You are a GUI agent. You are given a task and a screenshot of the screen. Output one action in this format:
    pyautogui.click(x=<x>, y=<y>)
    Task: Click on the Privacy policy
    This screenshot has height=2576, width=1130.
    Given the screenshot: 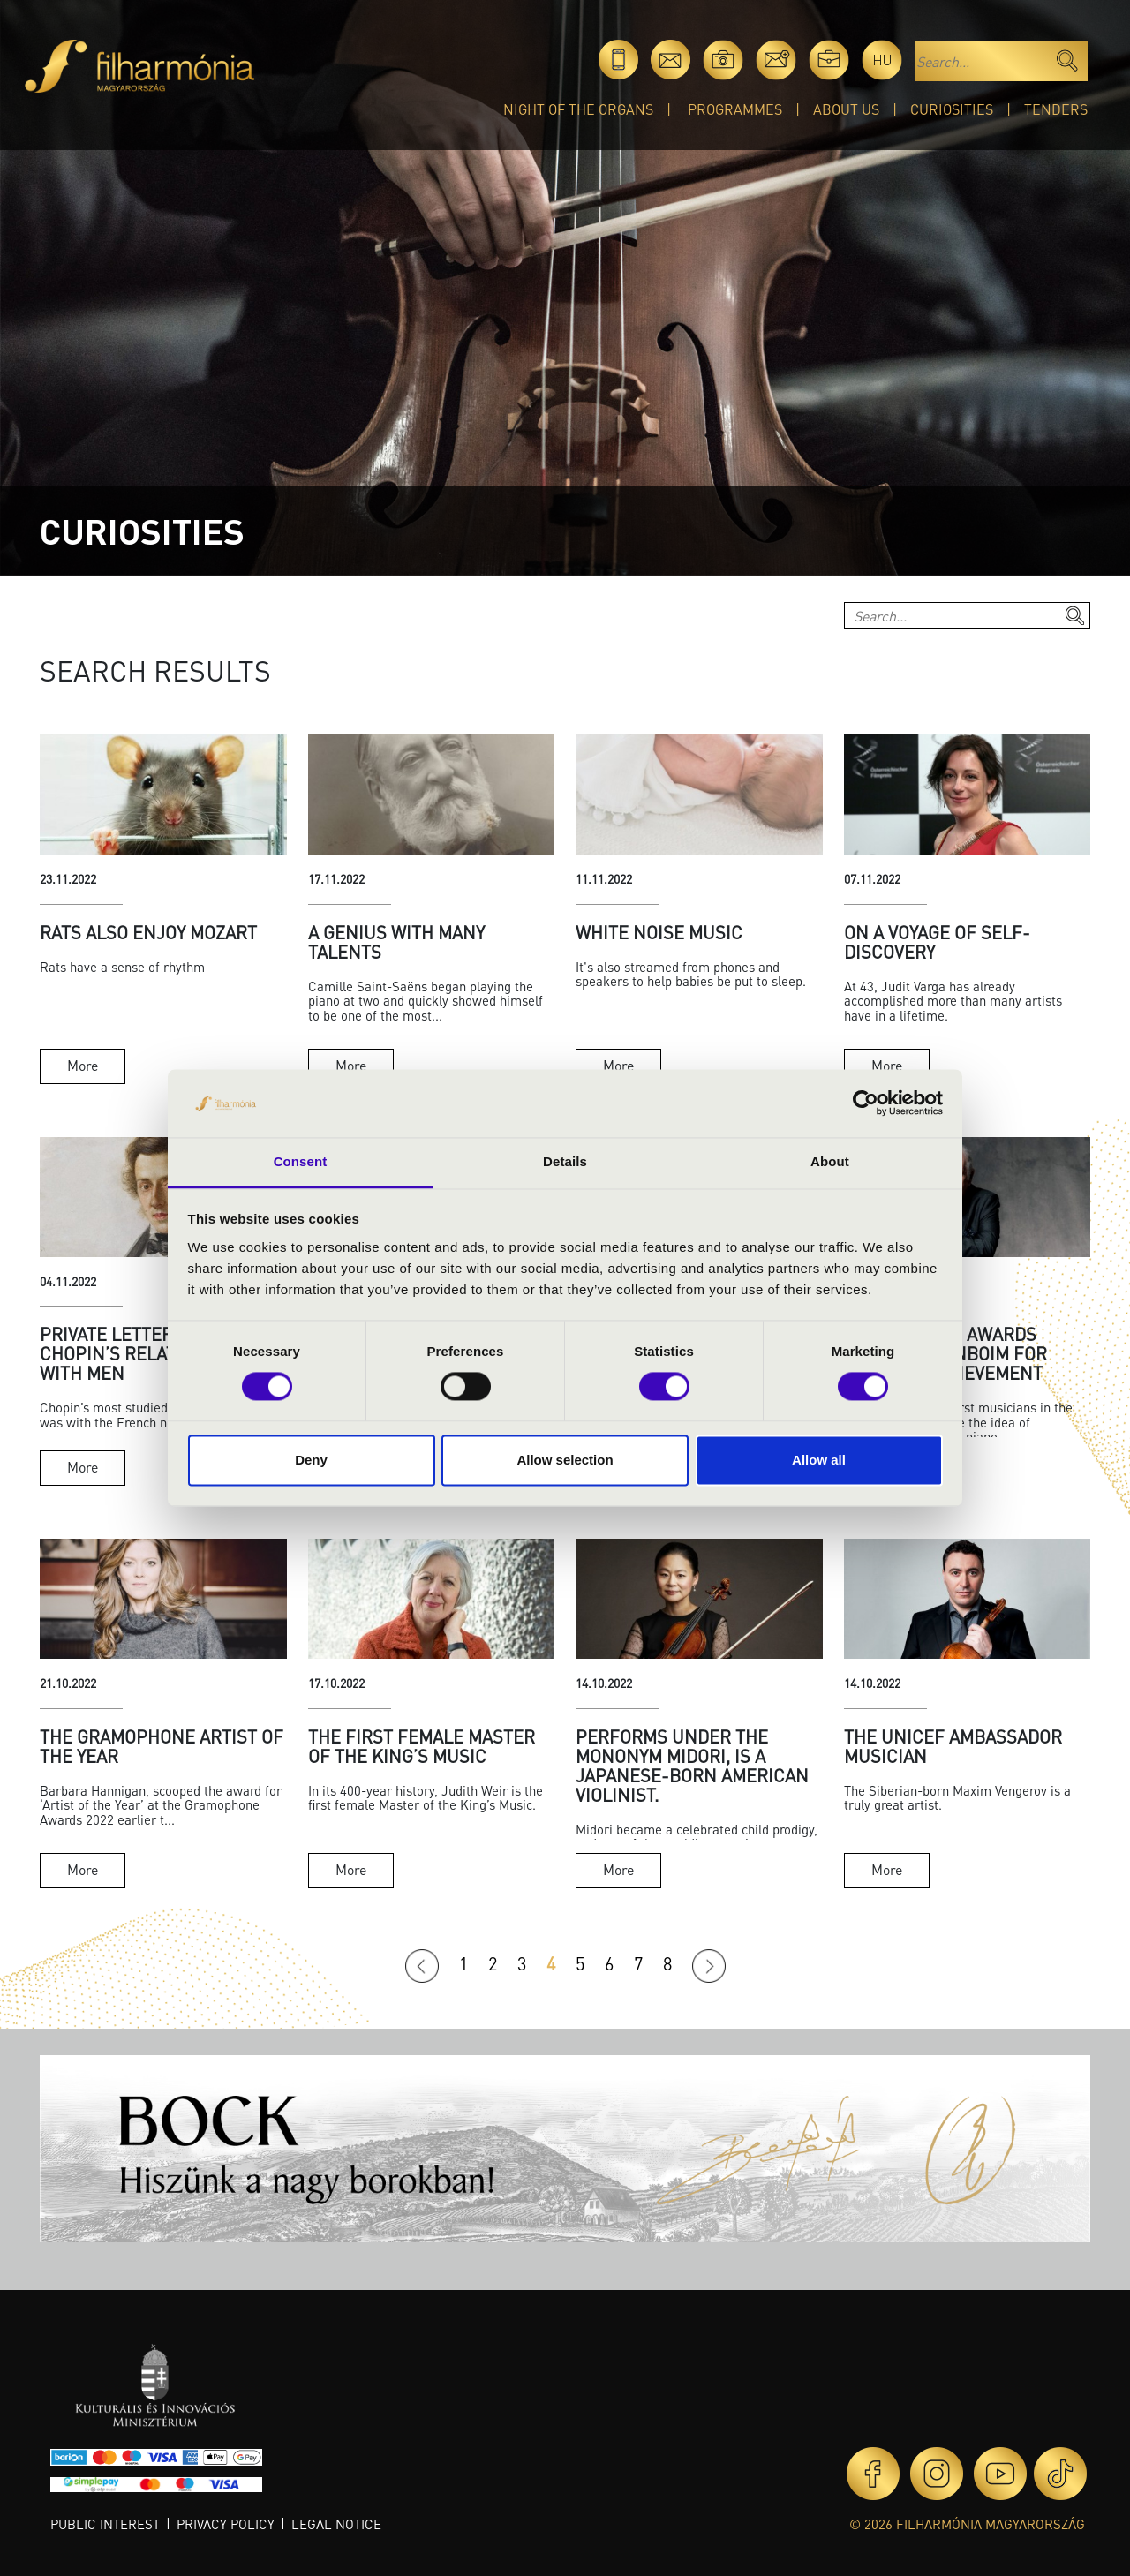 What is the action you would take?
    pyautogui.click(x=226, y=2524)
    